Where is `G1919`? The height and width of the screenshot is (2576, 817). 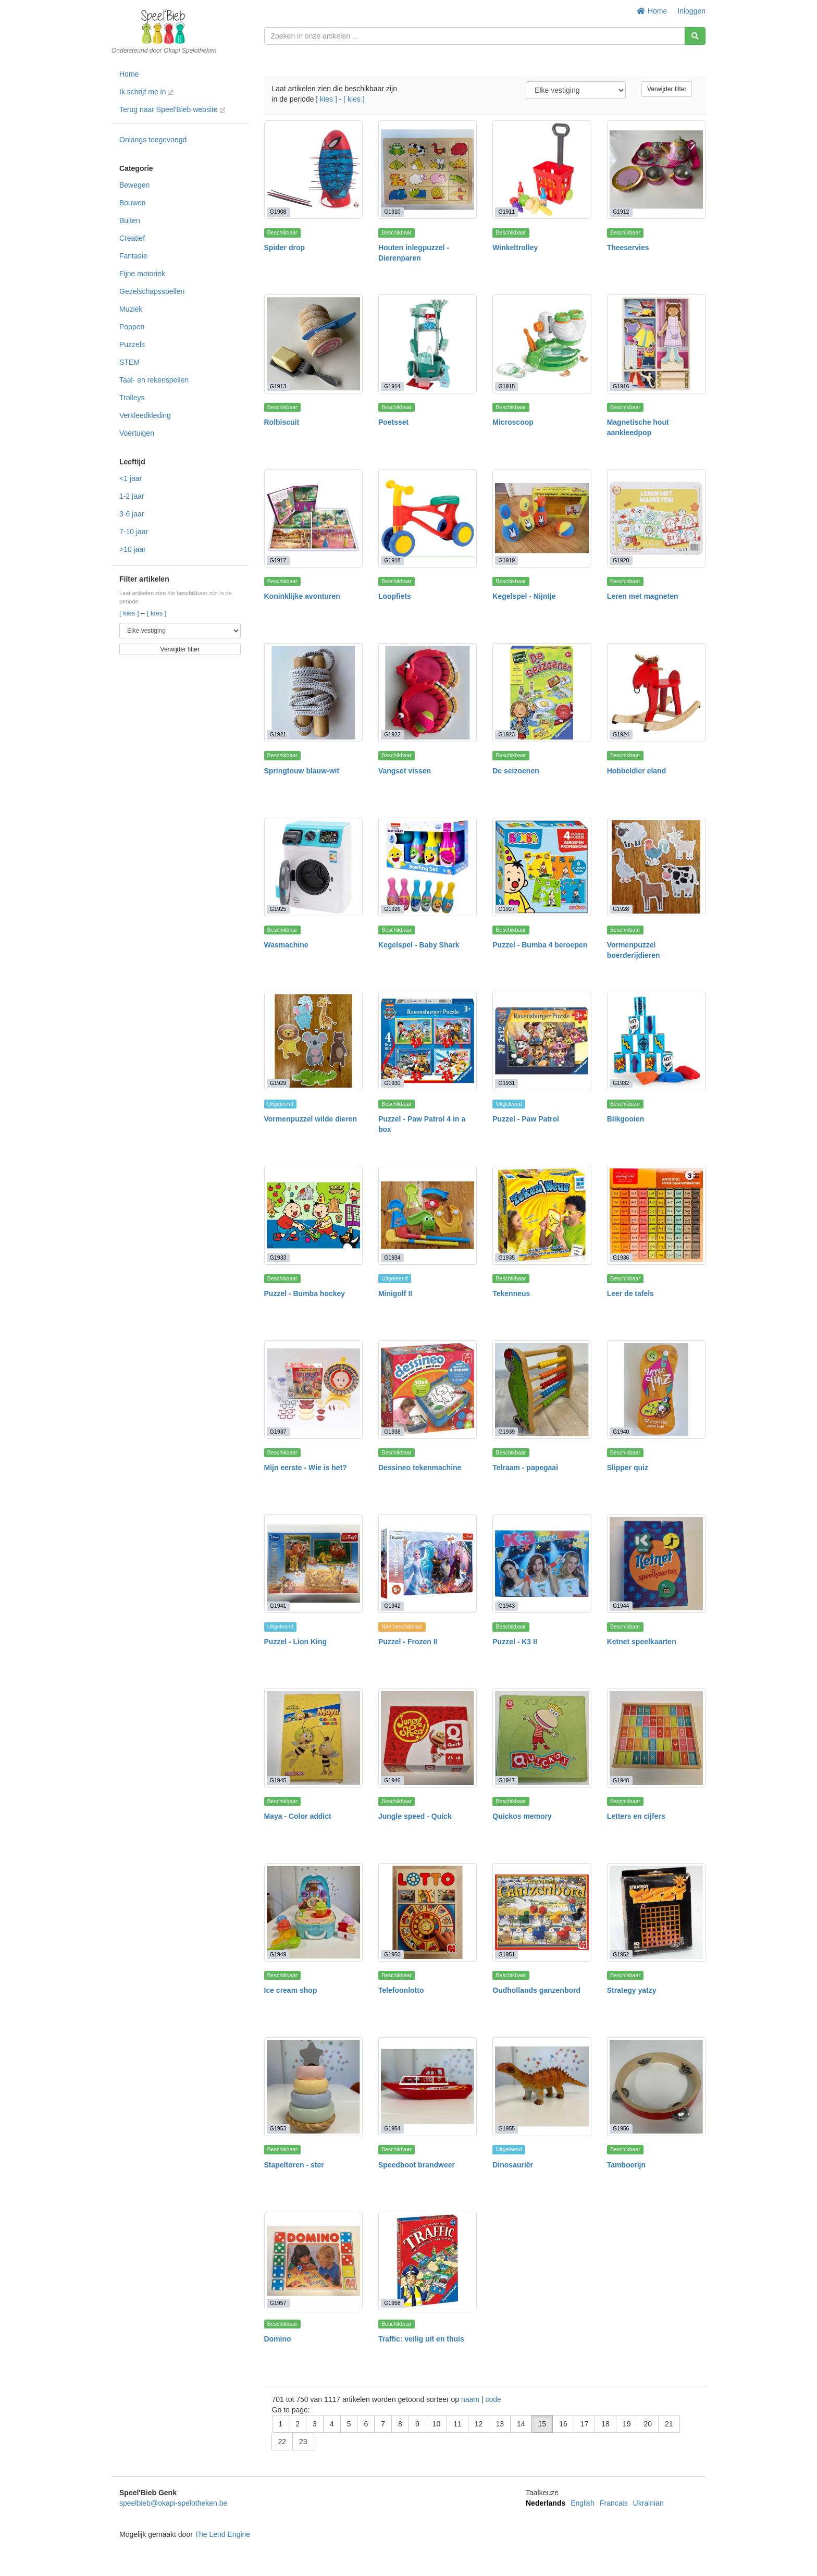 G1919 is located at coordinates (507, 560).